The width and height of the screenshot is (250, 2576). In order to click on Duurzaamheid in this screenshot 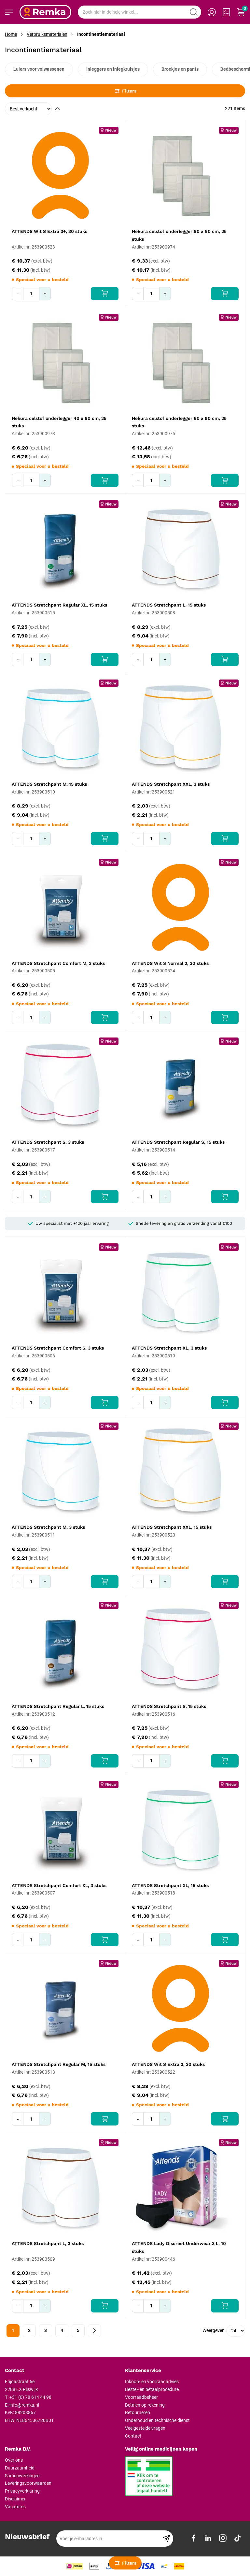, I will do `click(20, 2467)`.